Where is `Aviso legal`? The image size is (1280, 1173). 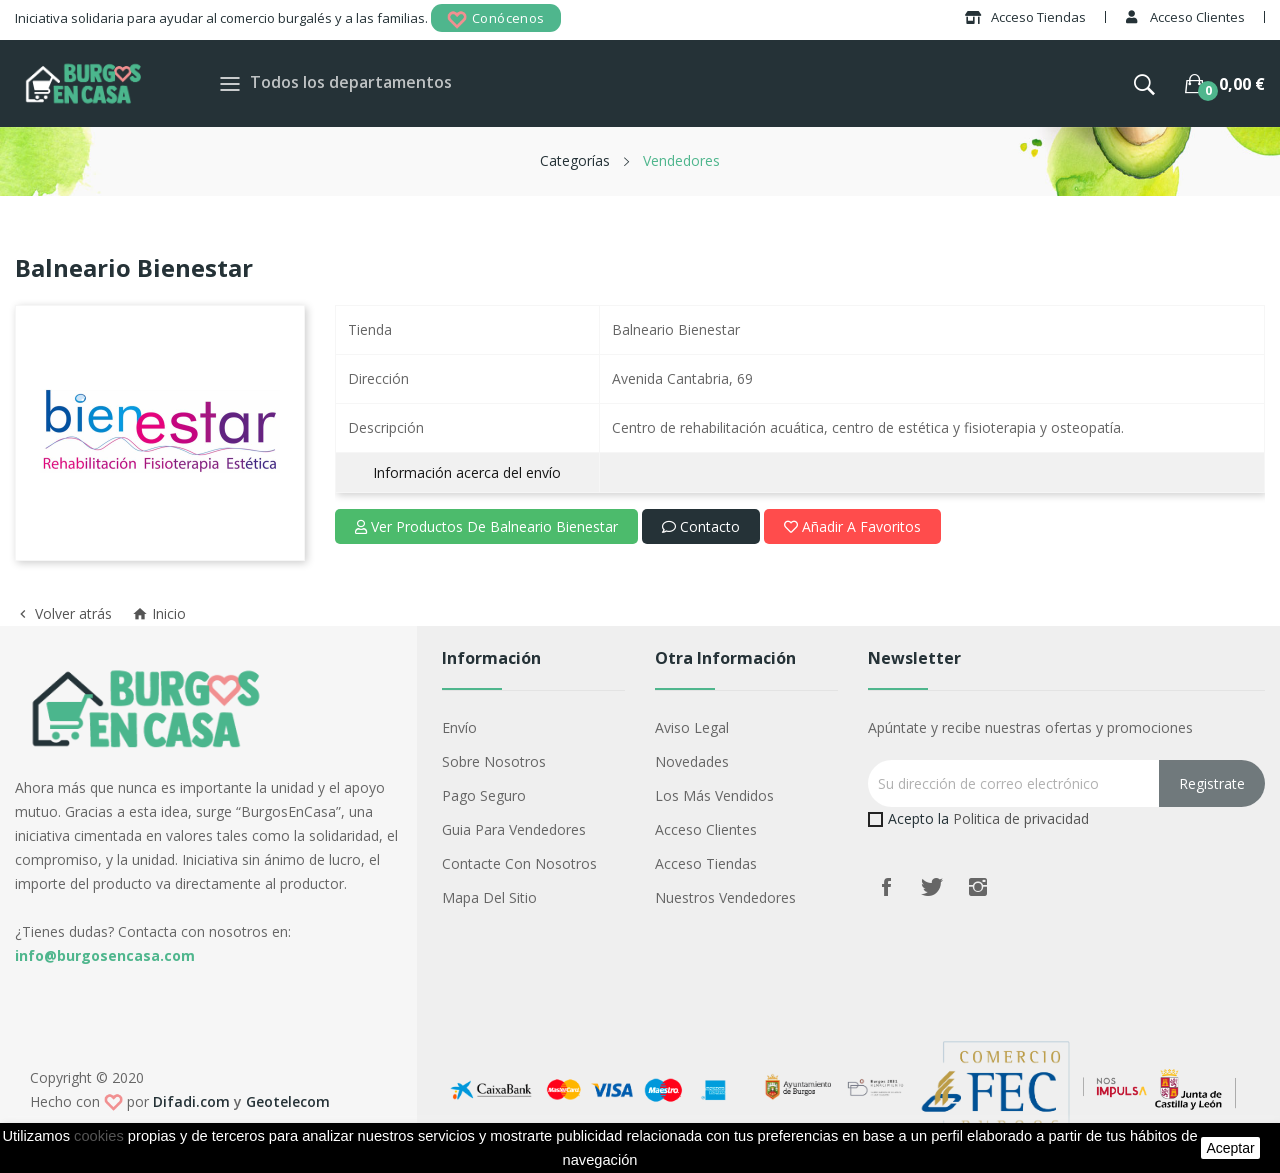 Aviso legal is located at coordinates (692, 727).